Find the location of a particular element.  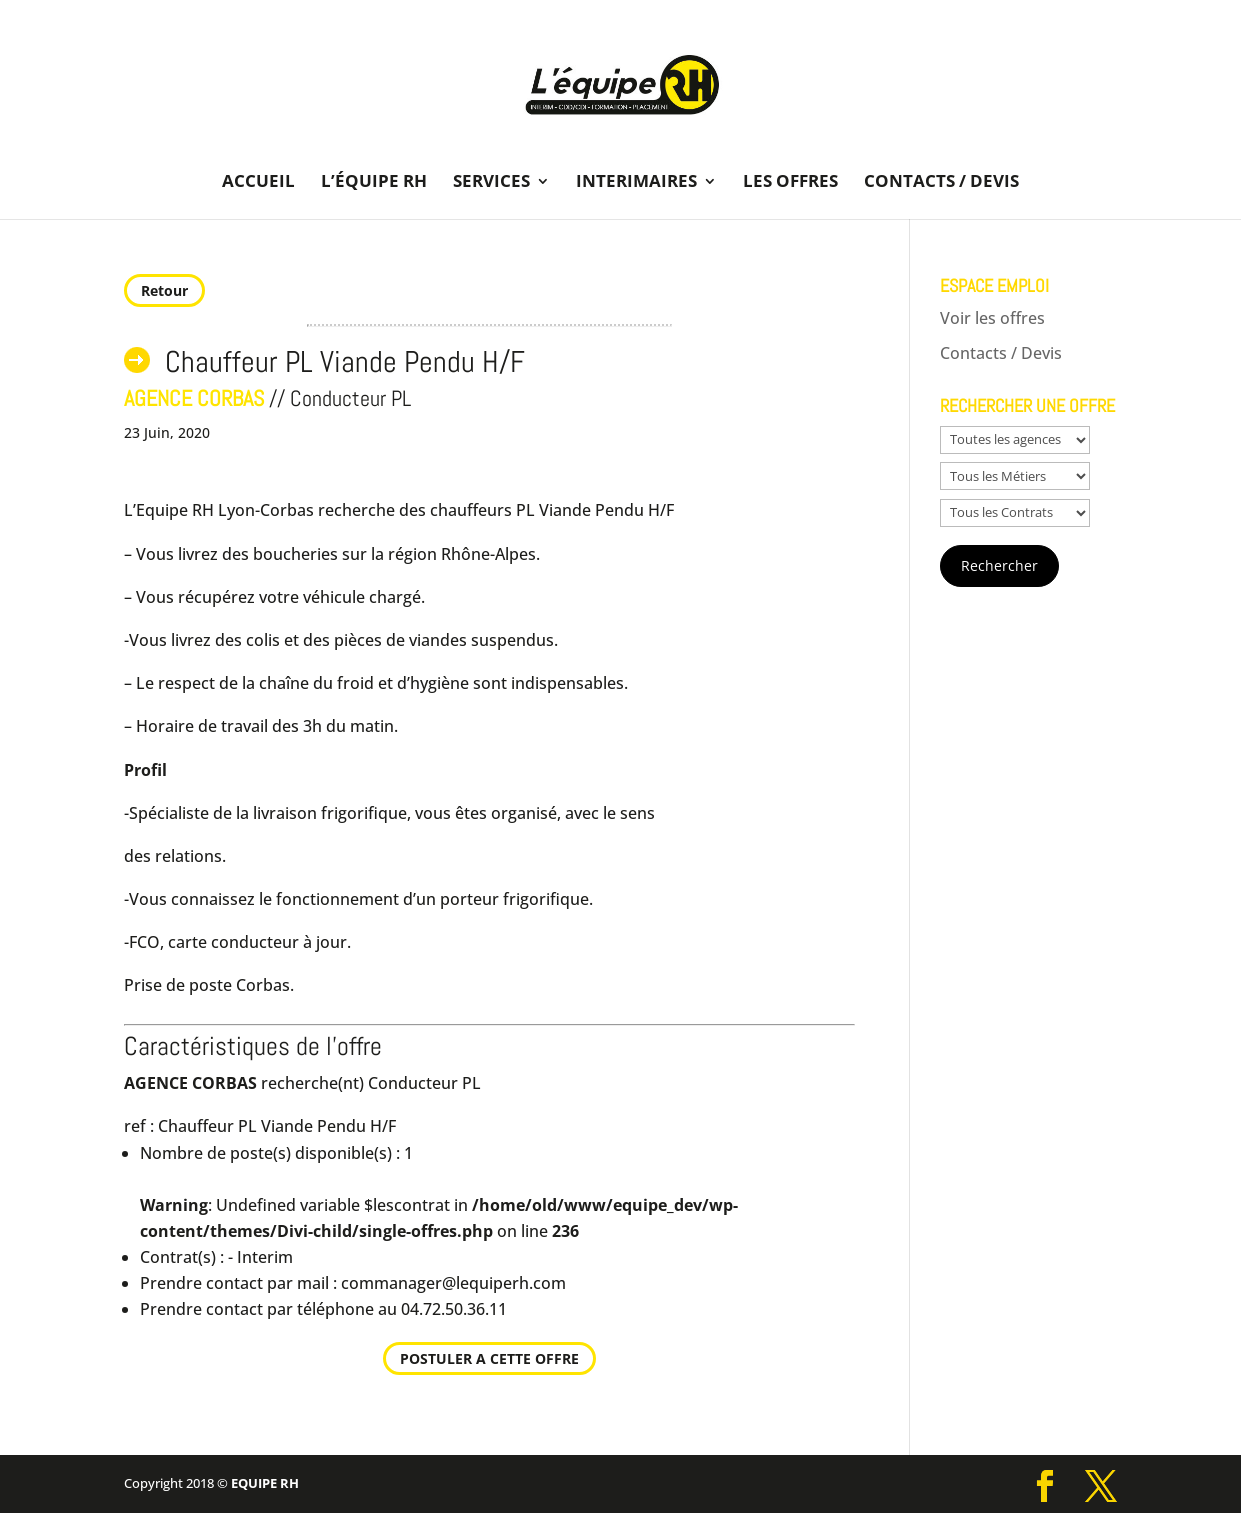

Accueil is located at coordinates (258, 183).